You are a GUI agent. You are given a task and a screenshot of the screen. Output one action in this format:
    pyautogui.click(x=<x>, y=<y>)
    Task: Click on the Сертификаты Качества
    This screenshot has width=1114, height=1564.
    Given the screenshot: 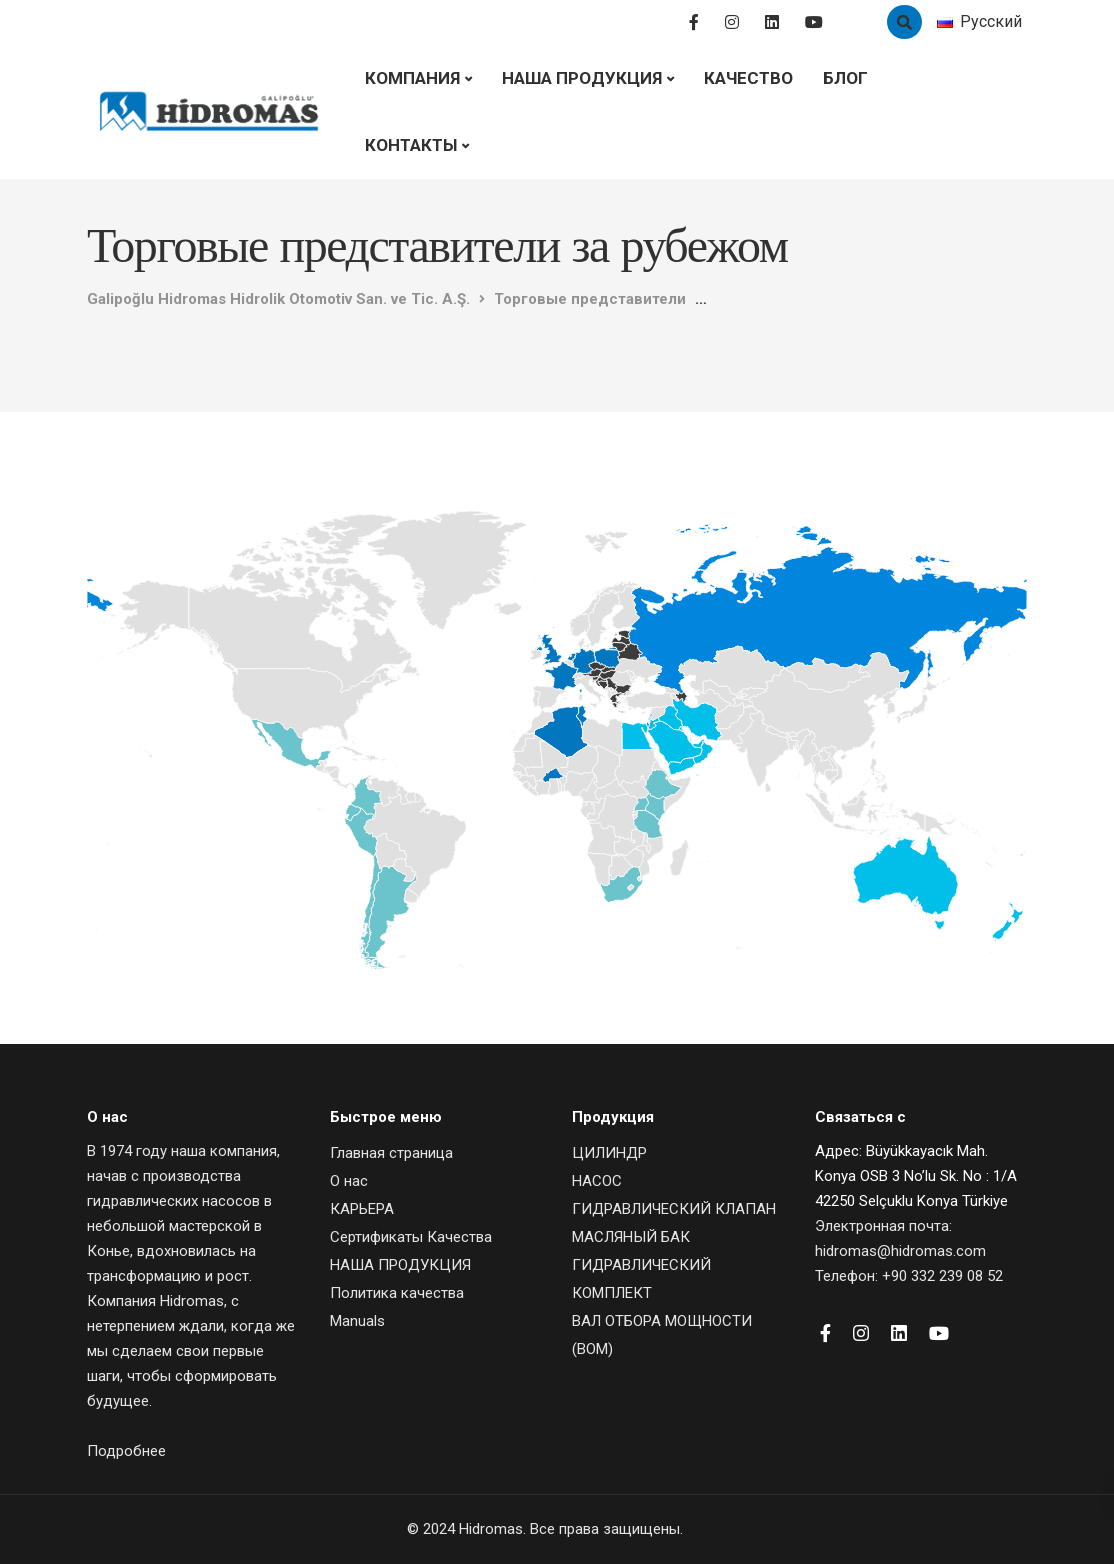 What is the action you would take?
    pyautogui.click(x=411, y=1237)
    